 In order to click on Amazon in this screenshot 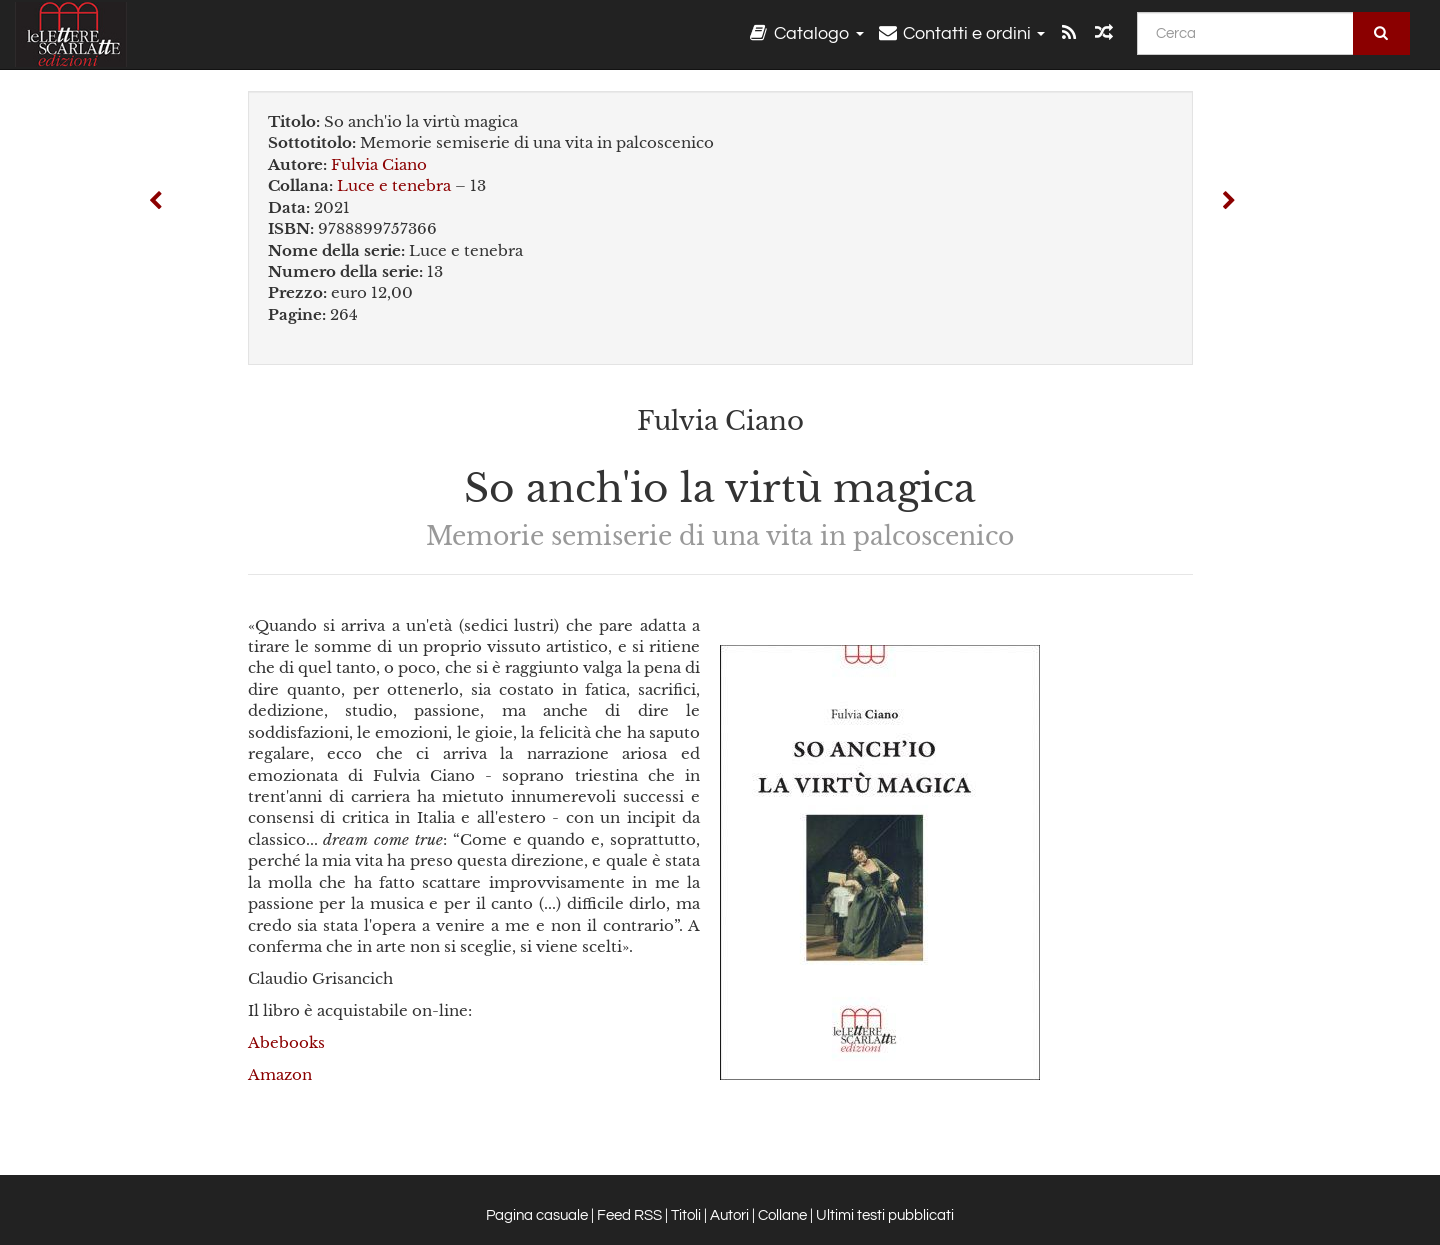, I will do `click(280, 1074)`.